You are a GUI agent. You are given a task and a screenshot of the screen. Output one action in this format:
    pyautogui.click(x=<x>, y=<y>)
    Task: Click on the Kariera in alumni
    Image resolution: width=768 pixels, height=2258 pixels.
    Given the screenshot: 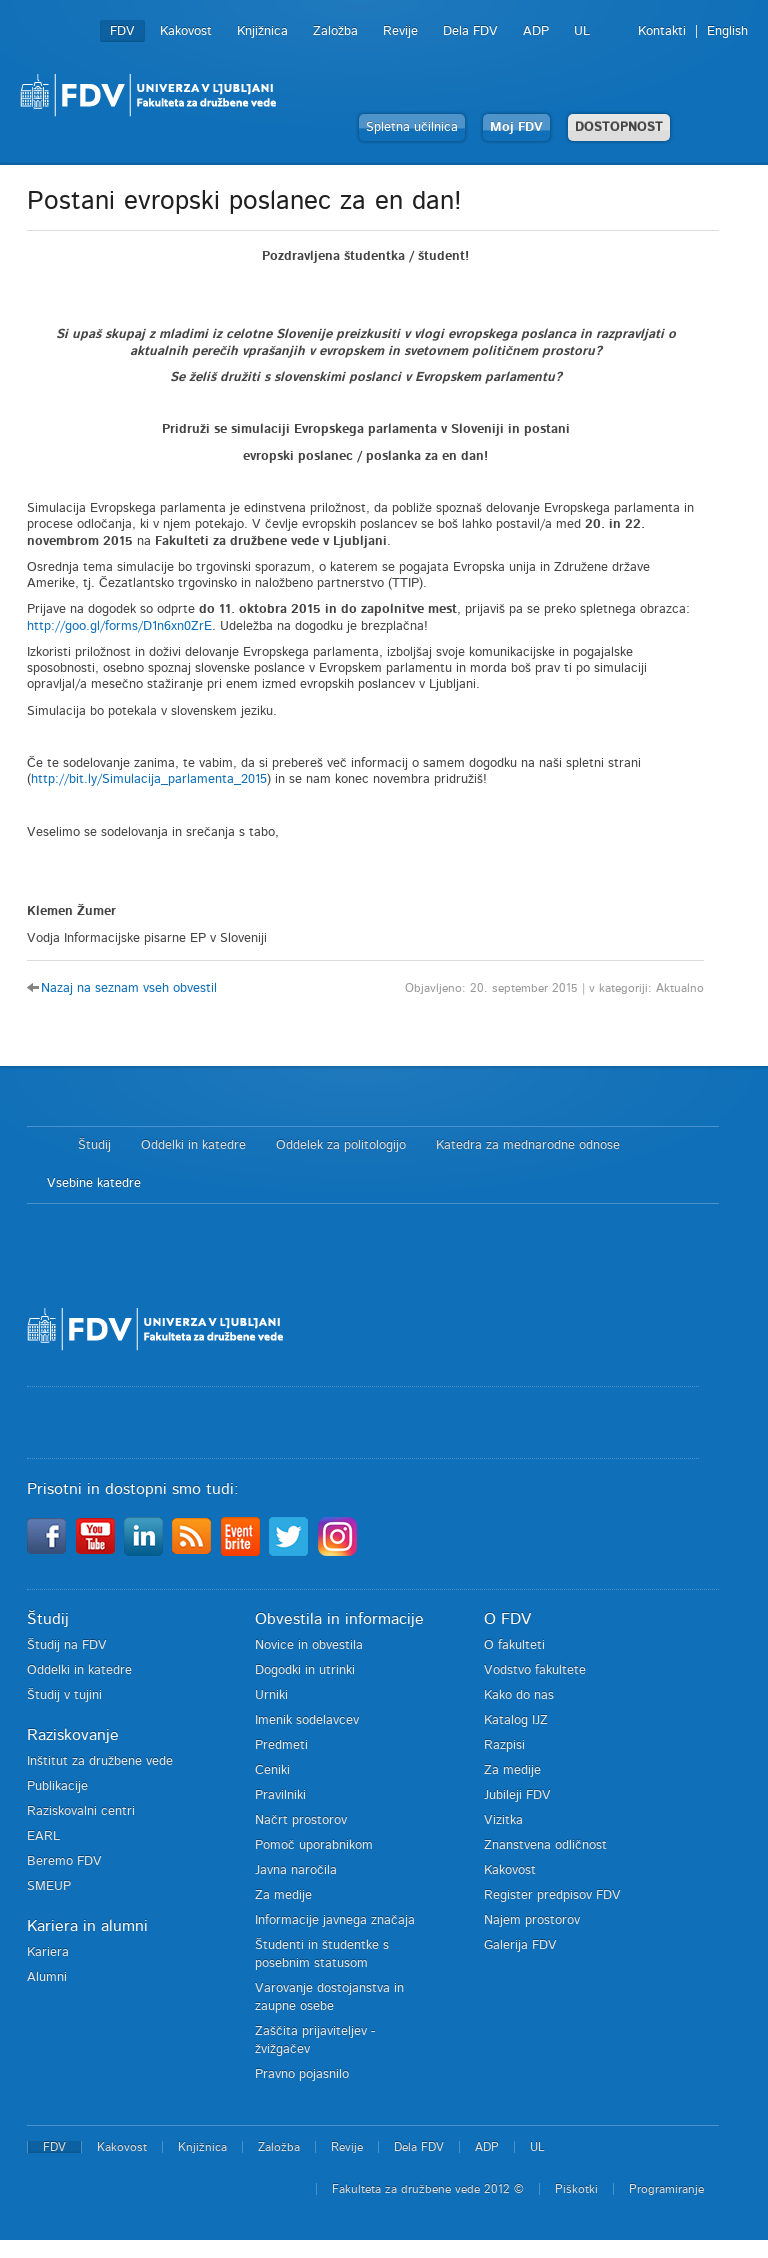 What is the action you would take?
    pyautogui.click(x=87, y=1926)
    